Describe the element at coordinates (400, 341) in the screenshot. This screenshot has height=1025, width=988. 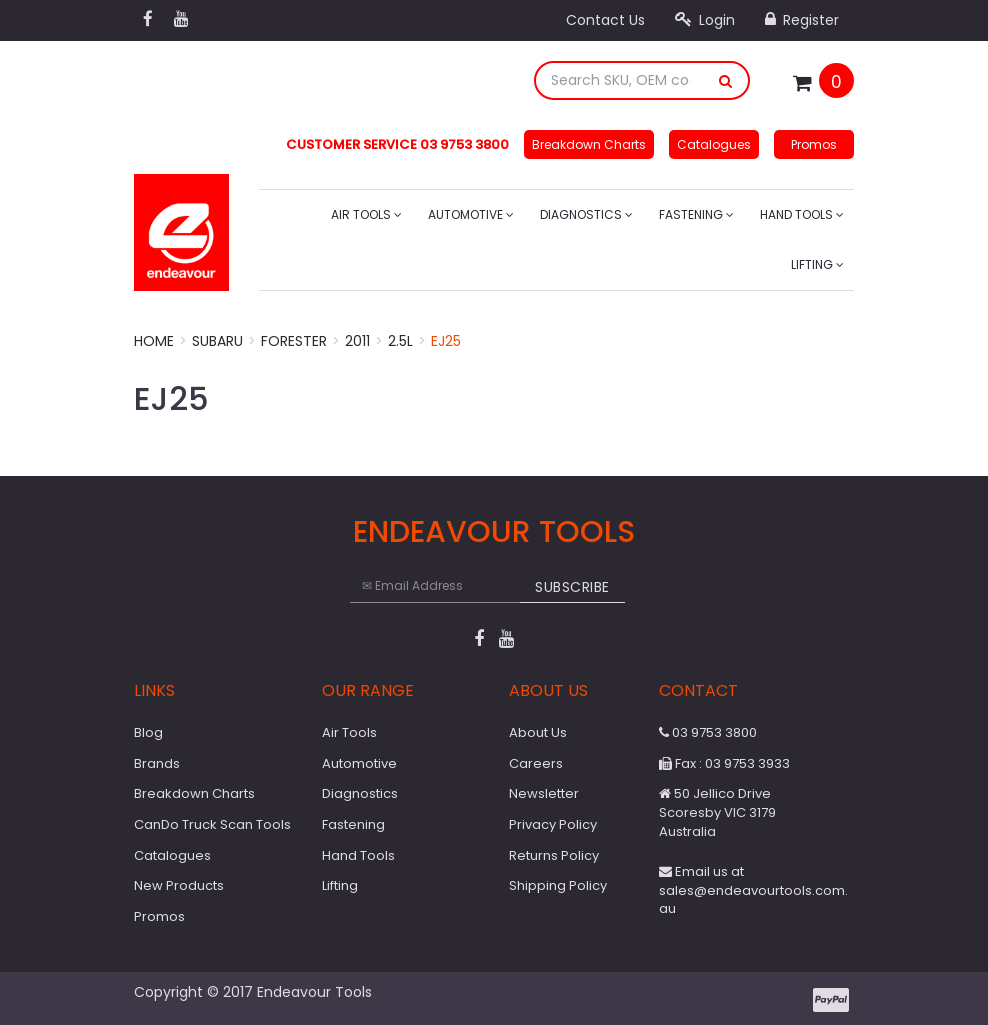
I see `2.5L` at that location.